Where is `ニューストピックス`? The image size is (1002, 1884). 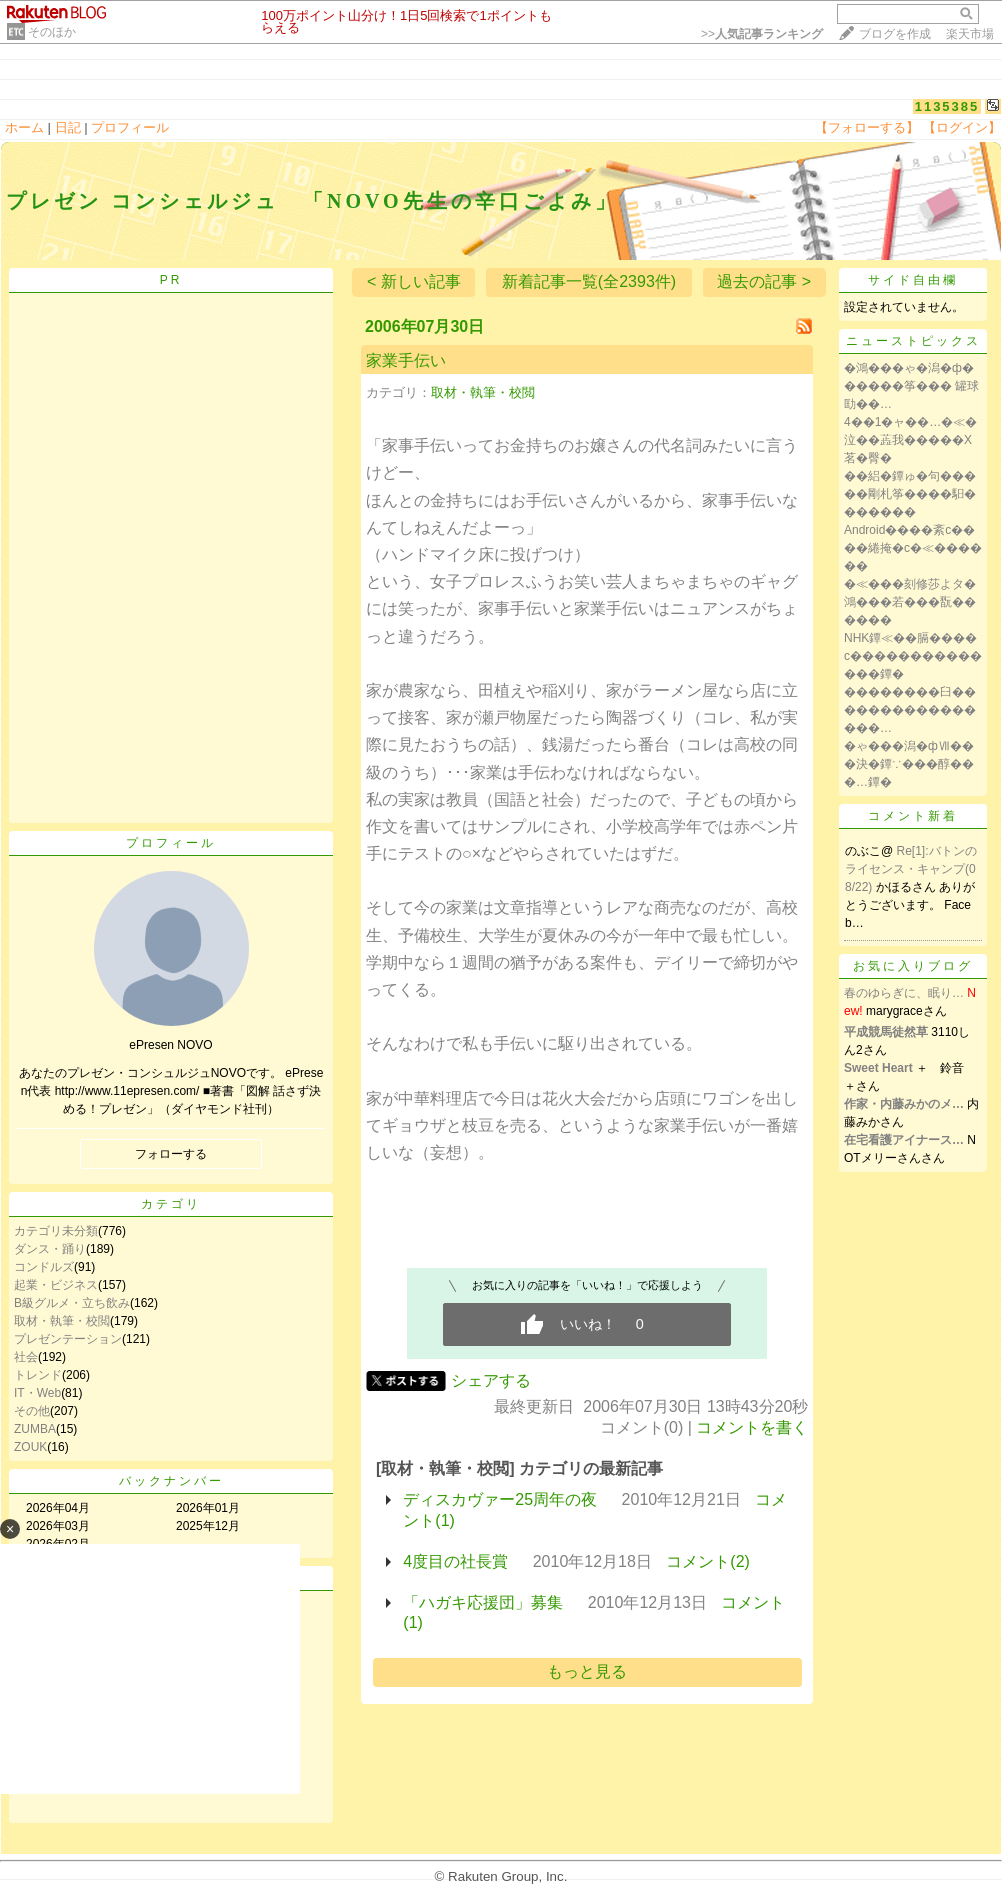
ニューストピックス is located at coordinates (913, 341).